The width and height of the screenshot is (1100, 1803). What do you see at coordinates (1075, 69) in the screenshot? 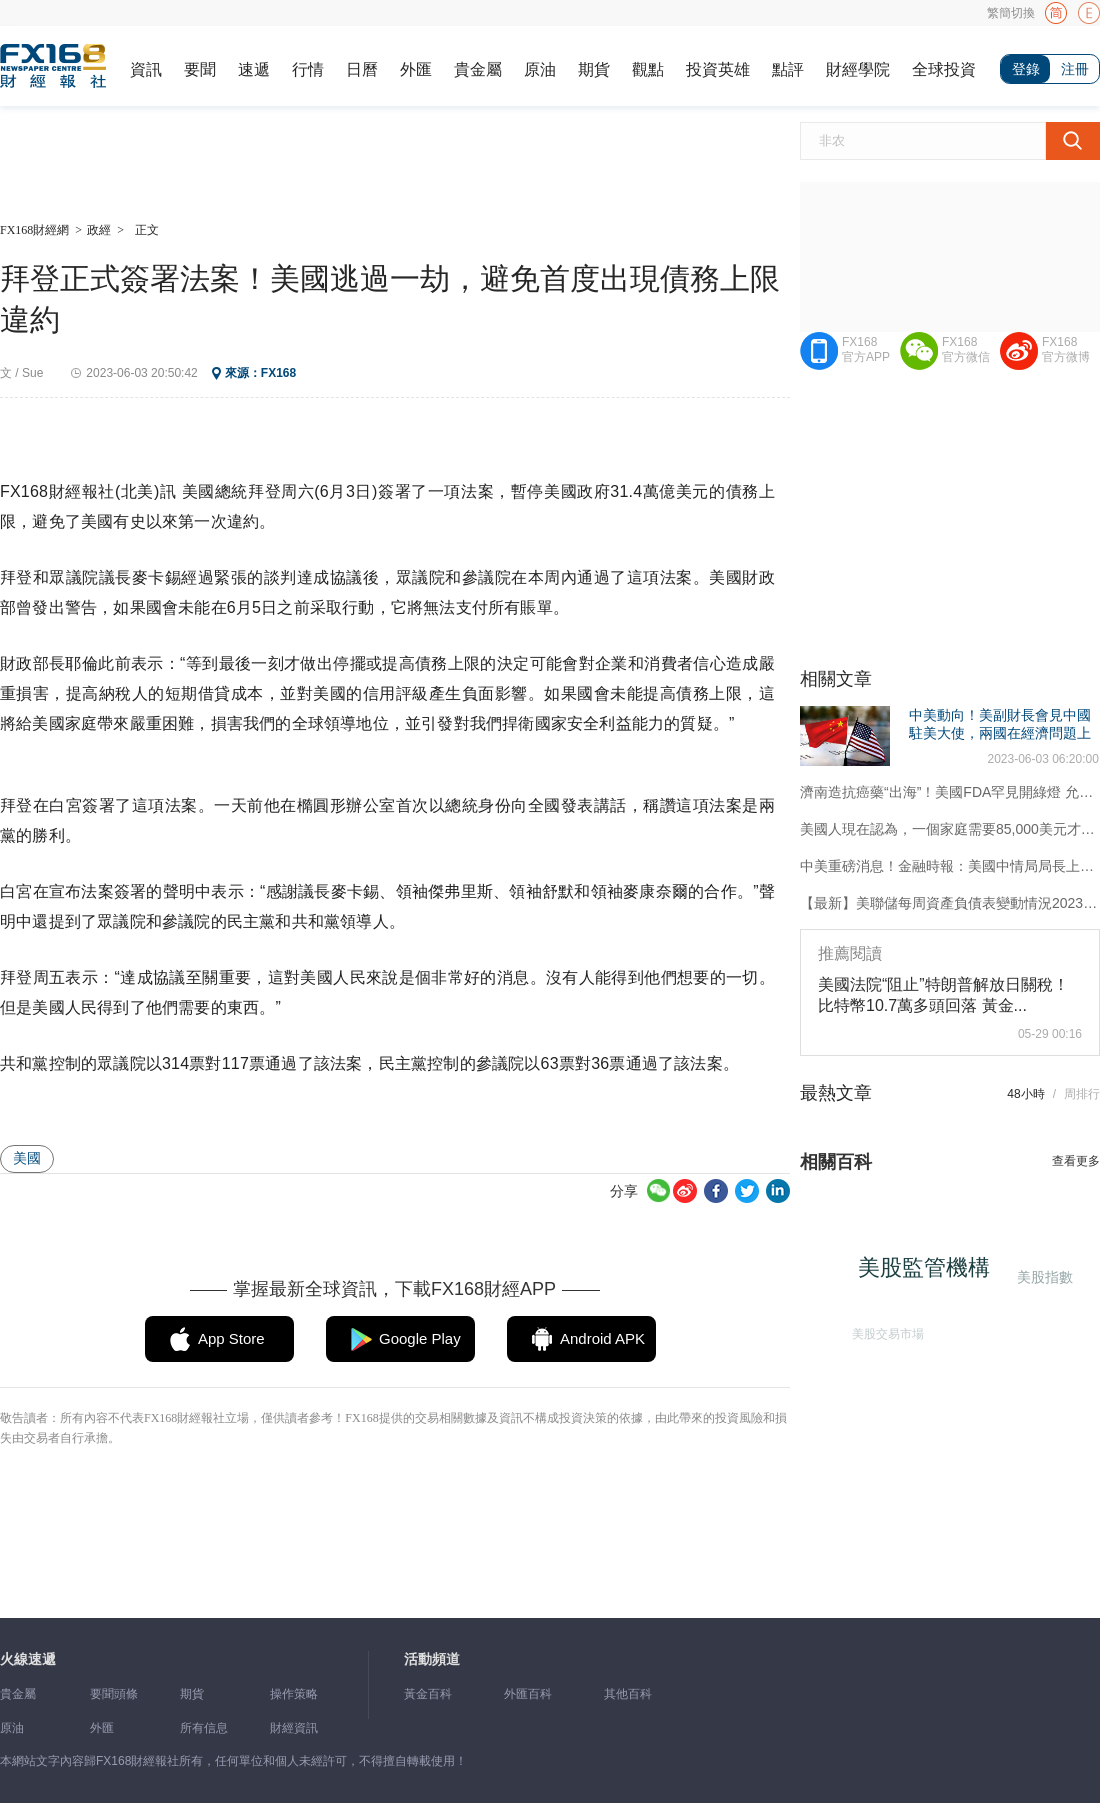
I see `注冊` at bounding box center [1075, 69].